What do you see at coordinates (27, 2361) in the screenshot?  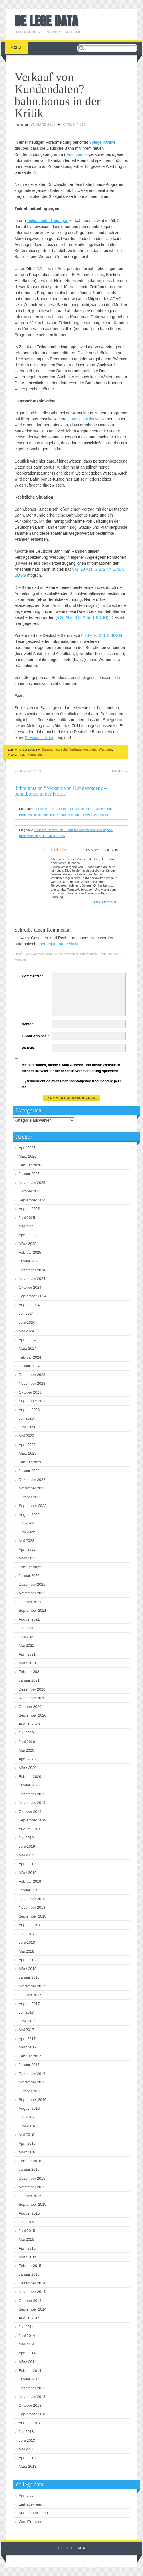 I see `März 2014` at bounding box center [27, 2361].